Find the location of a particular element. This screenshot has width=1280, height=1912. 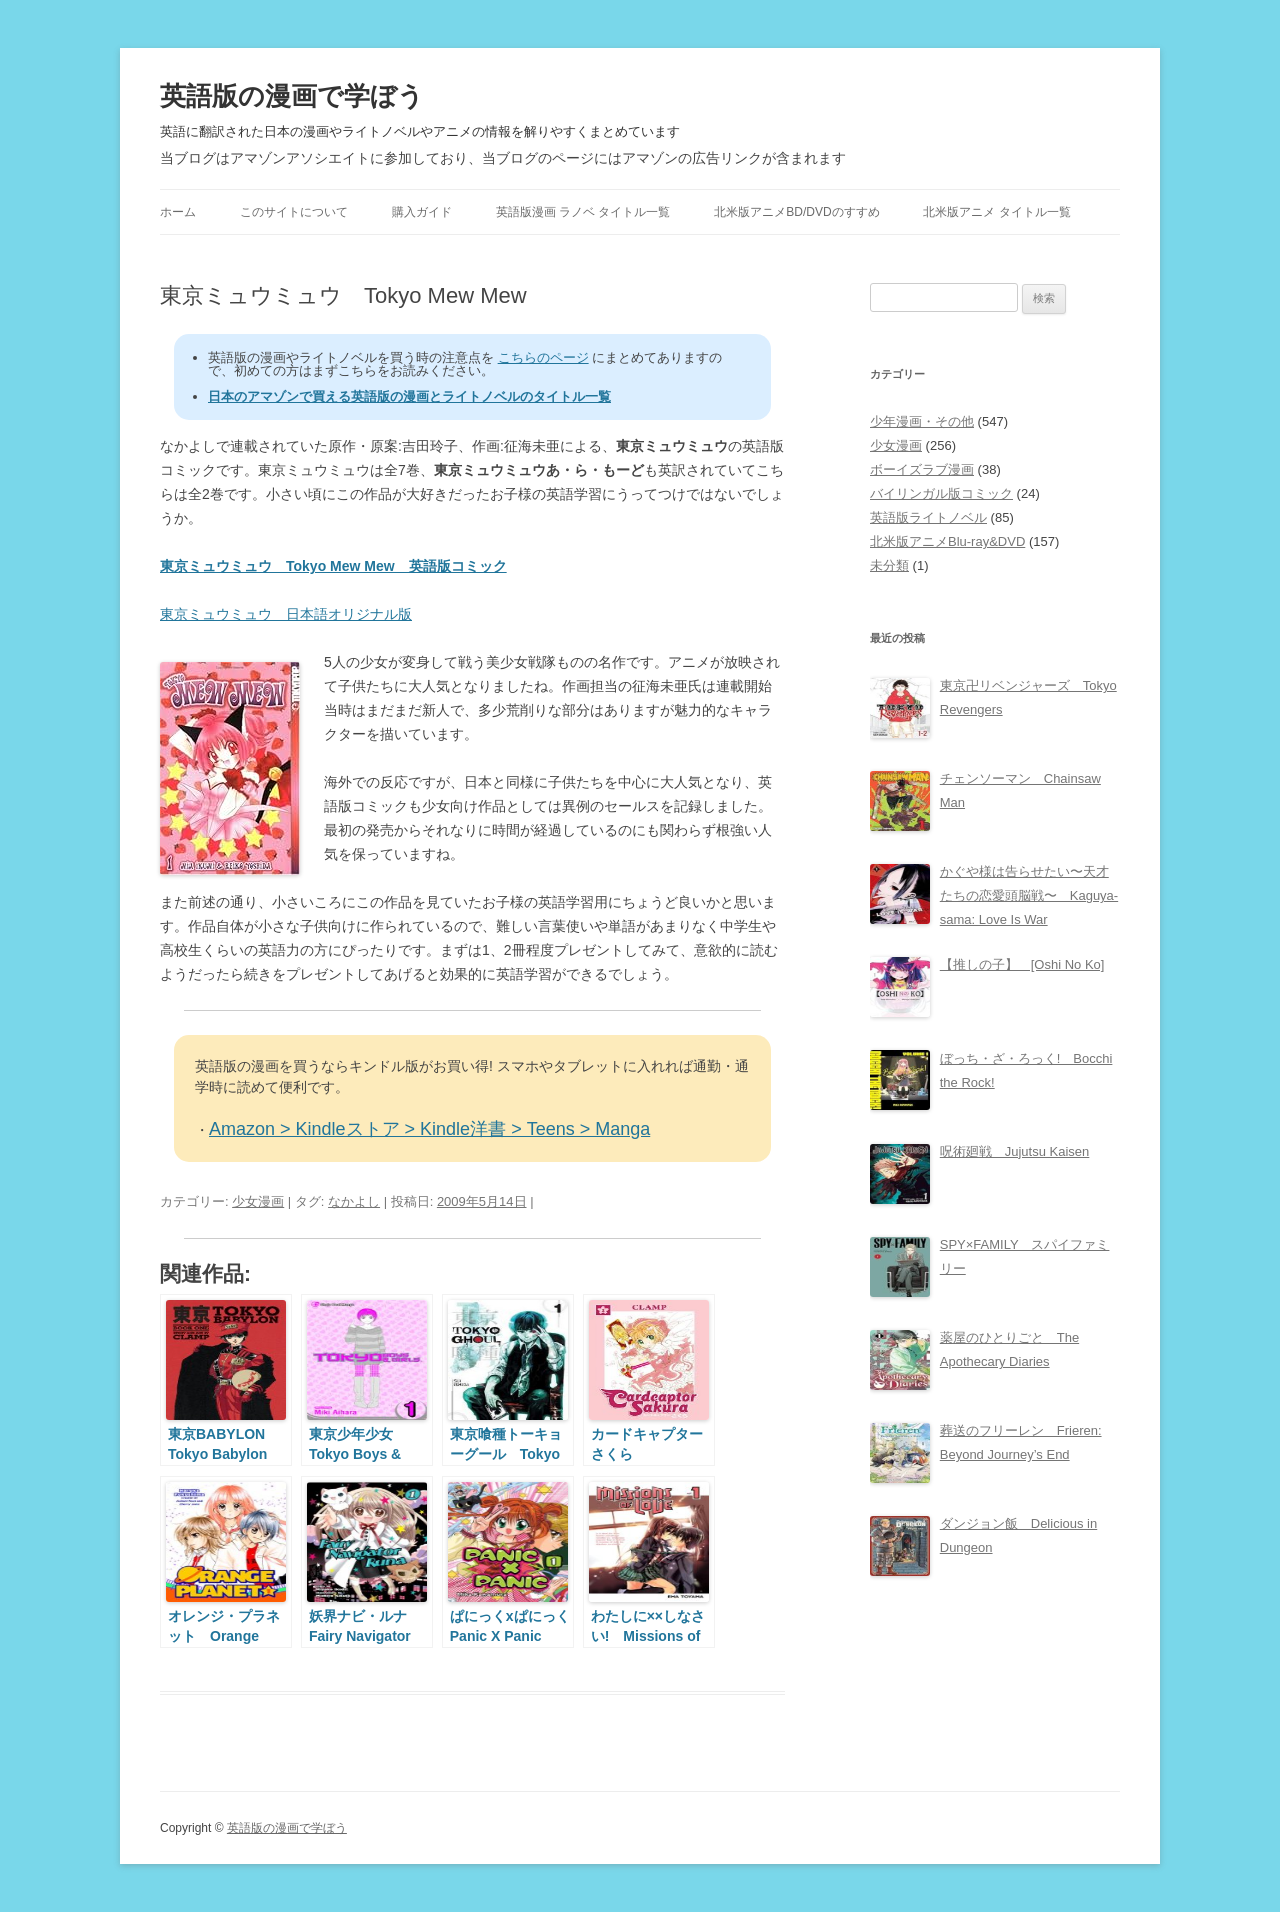

英語版ライトノベル is located at coordinates (928, 517).